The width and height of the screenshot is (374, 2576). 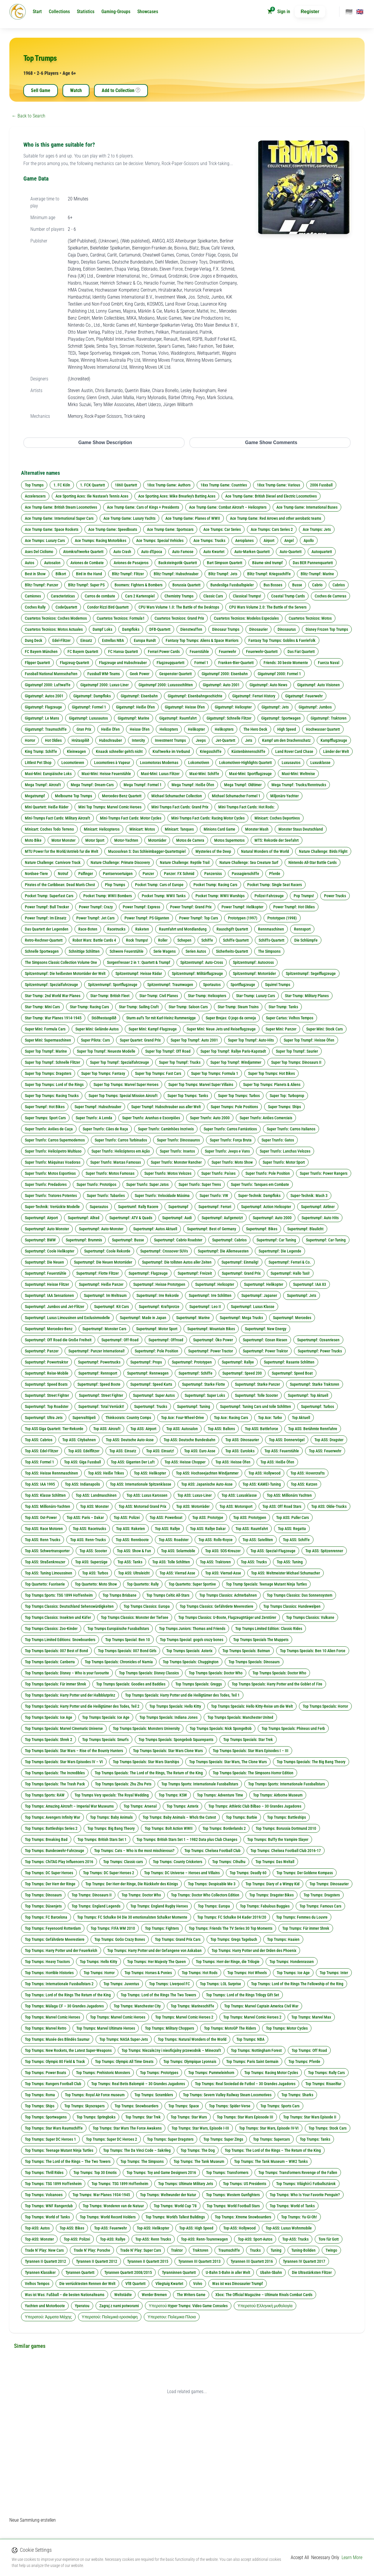 I want to click on Luxusklasse, so click(x=320, y=762).